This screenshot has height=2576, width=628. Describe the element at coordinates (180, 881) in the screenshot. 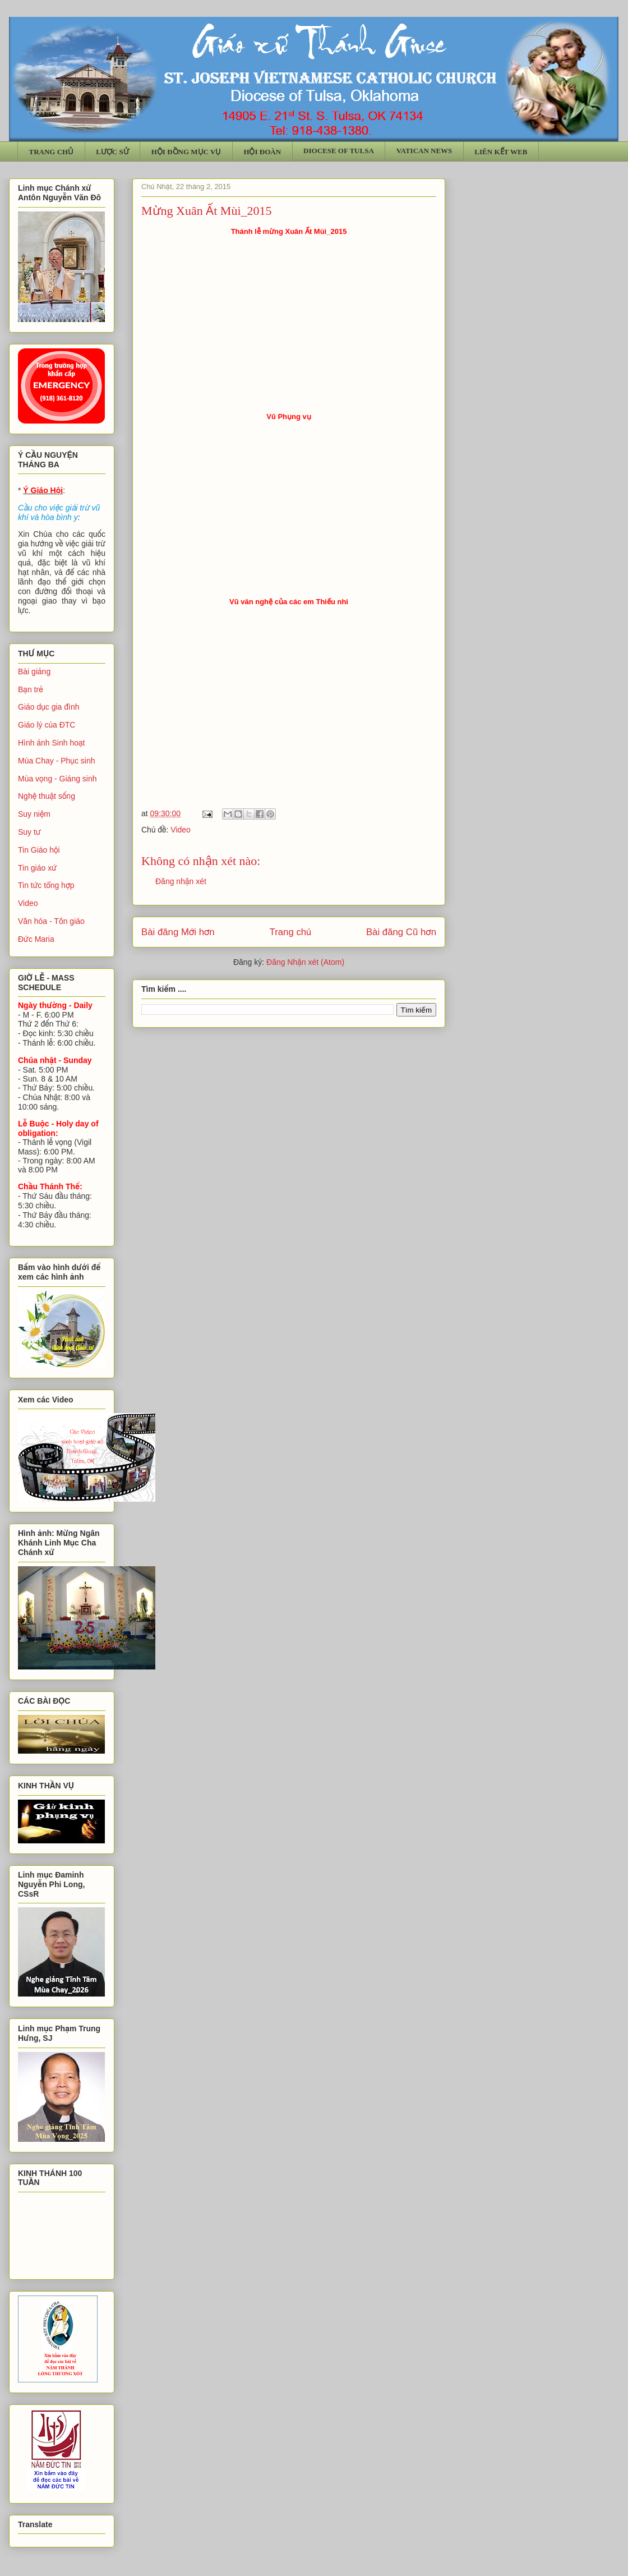

I see `Đăng nhận xét` at that location.